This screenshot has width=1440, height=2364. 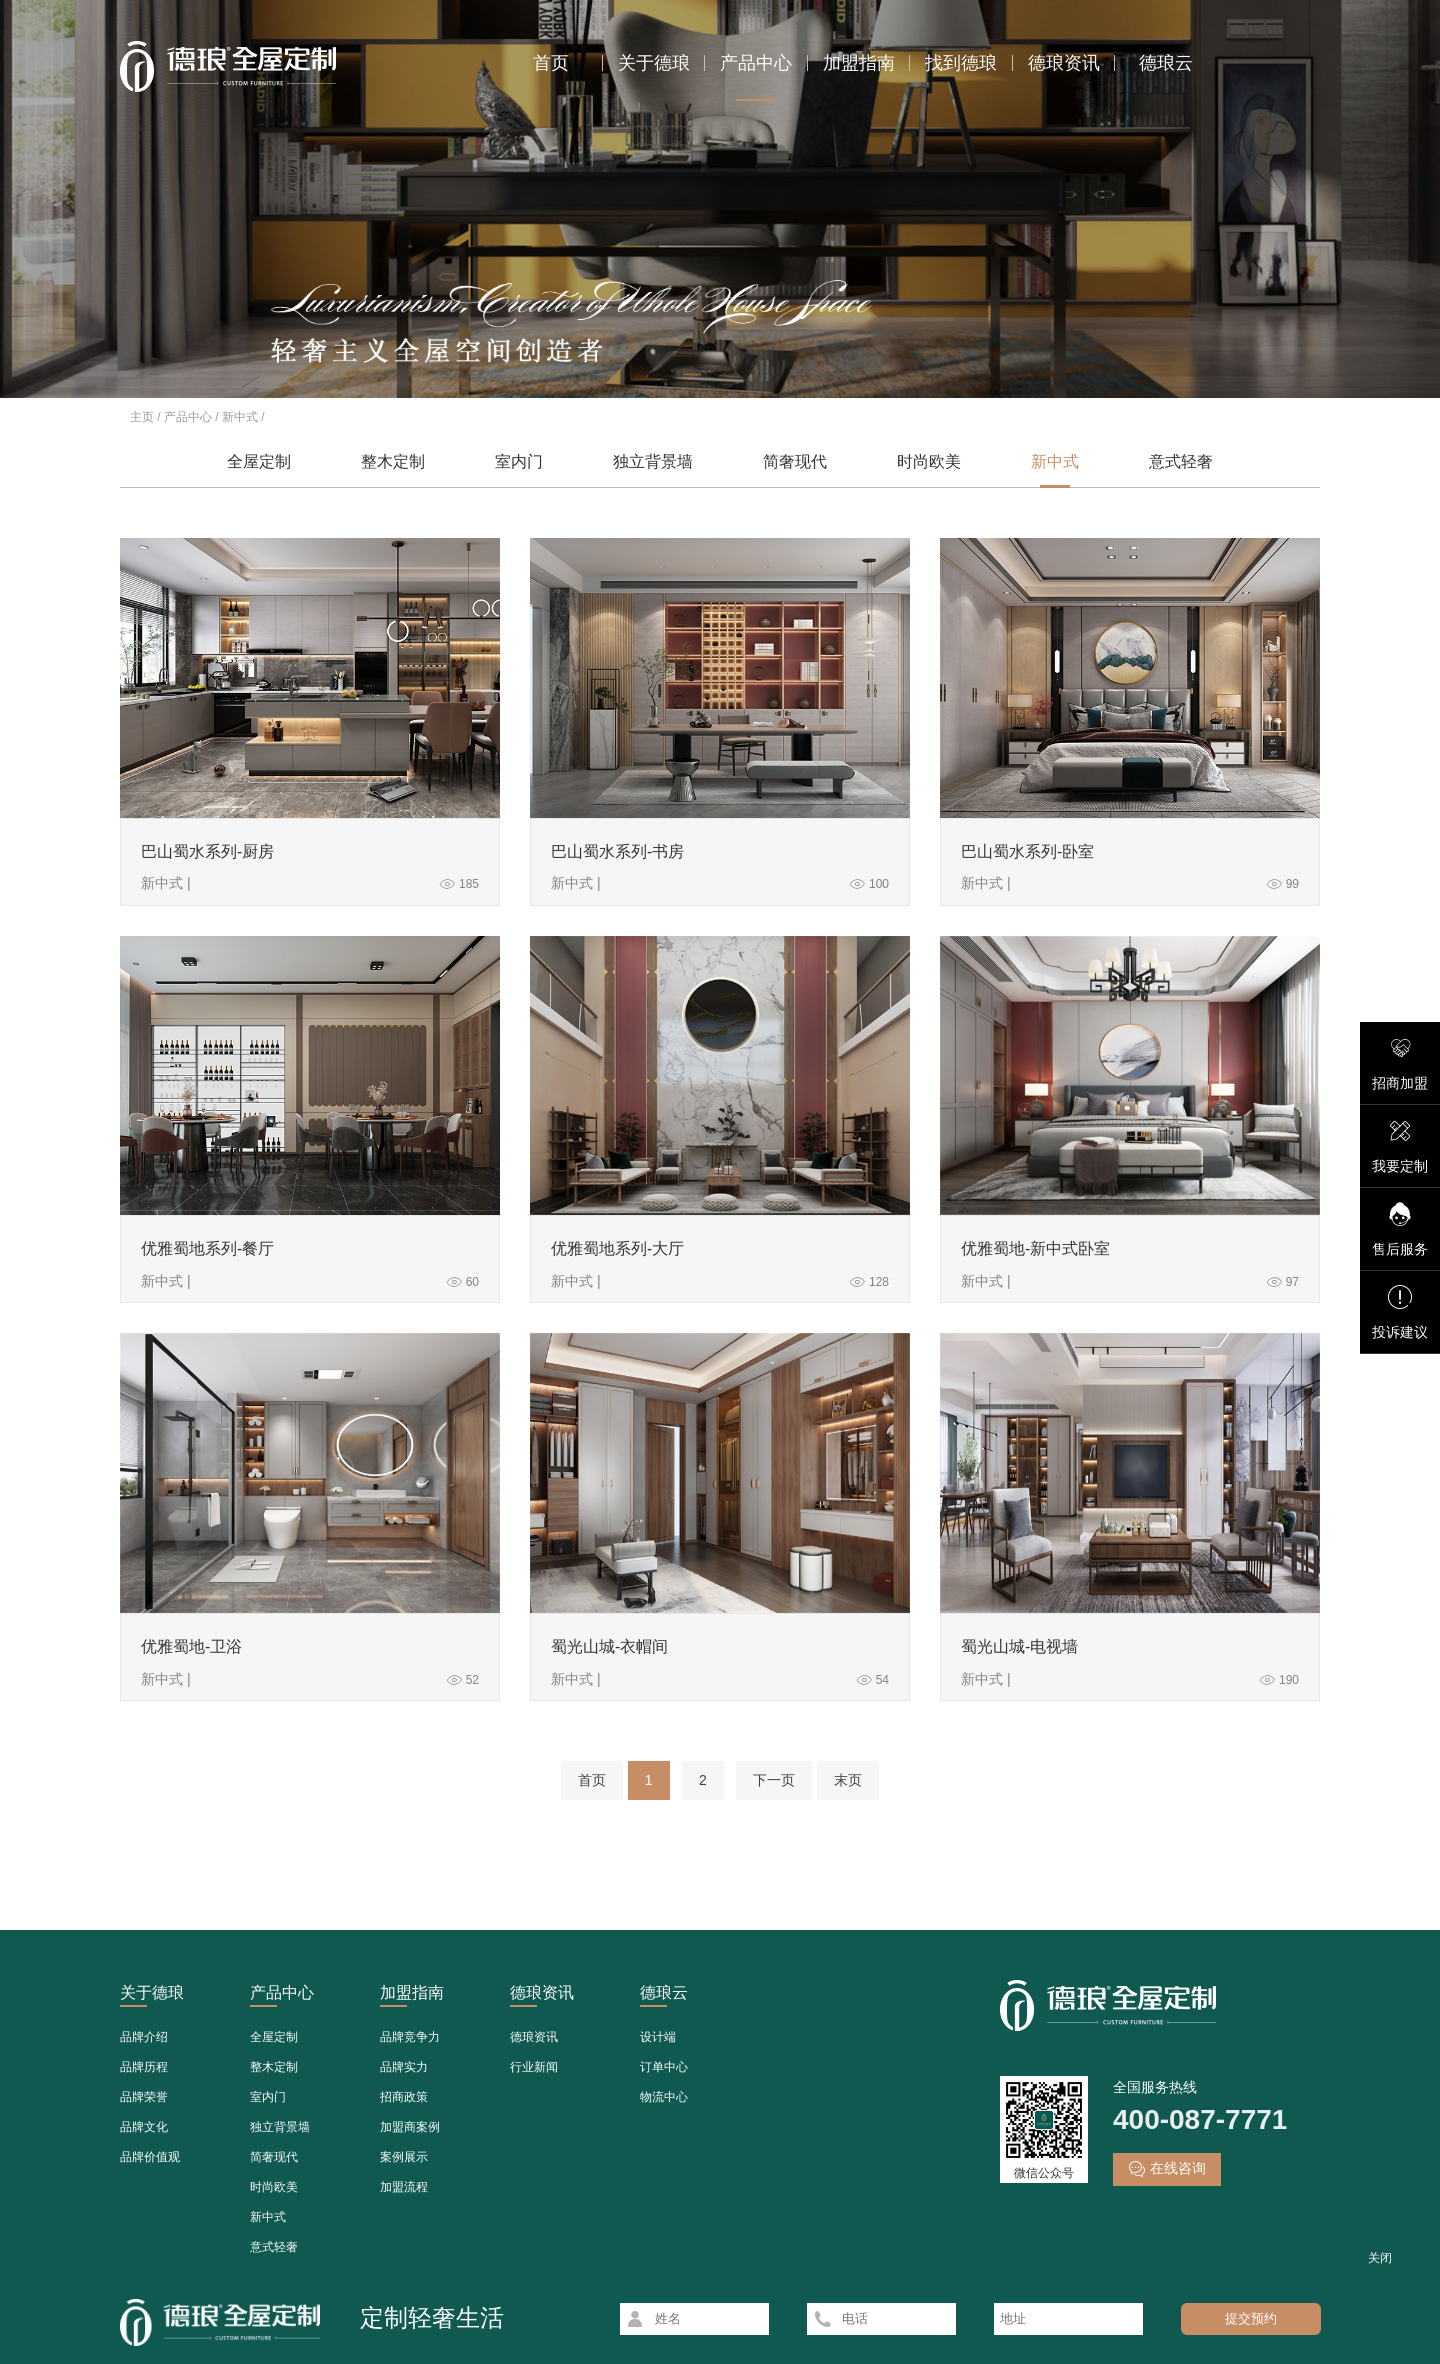 What do you see at coordinates (142, 417) in the screenshot?
I see `主页` at bounding box center [142, 417].